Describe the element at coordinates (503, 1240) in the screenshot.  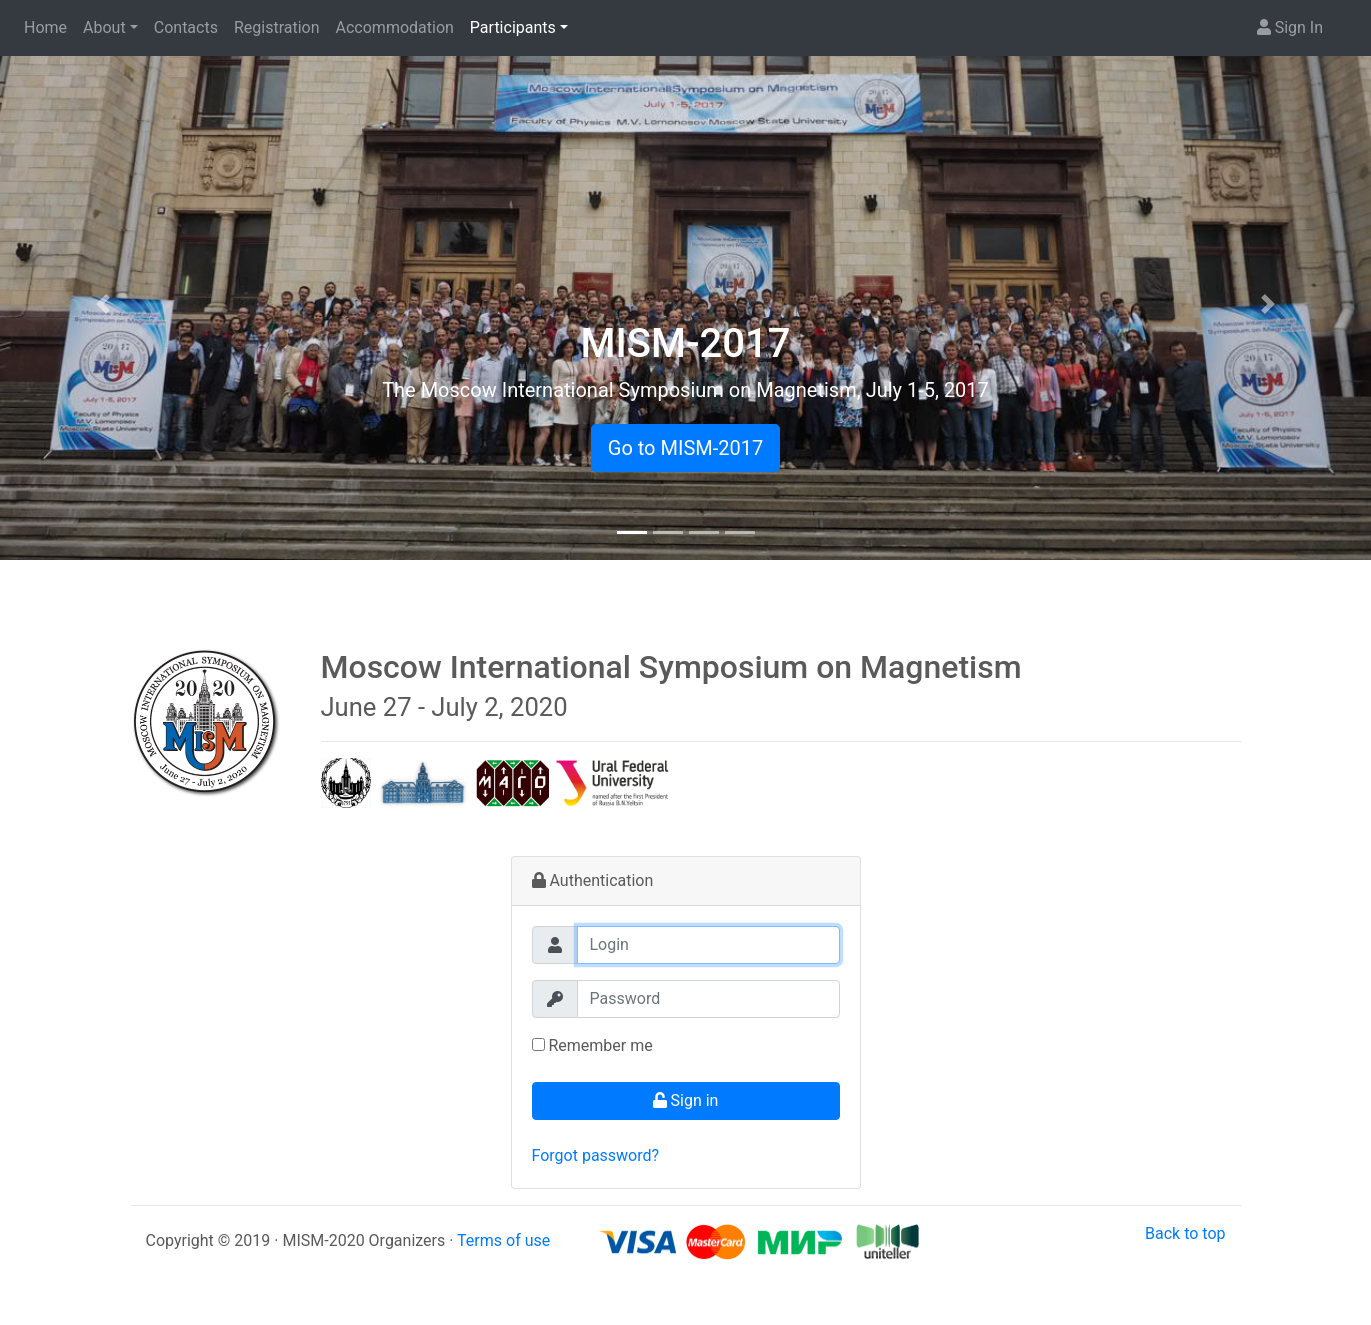
I see `Terms of use` at that location.